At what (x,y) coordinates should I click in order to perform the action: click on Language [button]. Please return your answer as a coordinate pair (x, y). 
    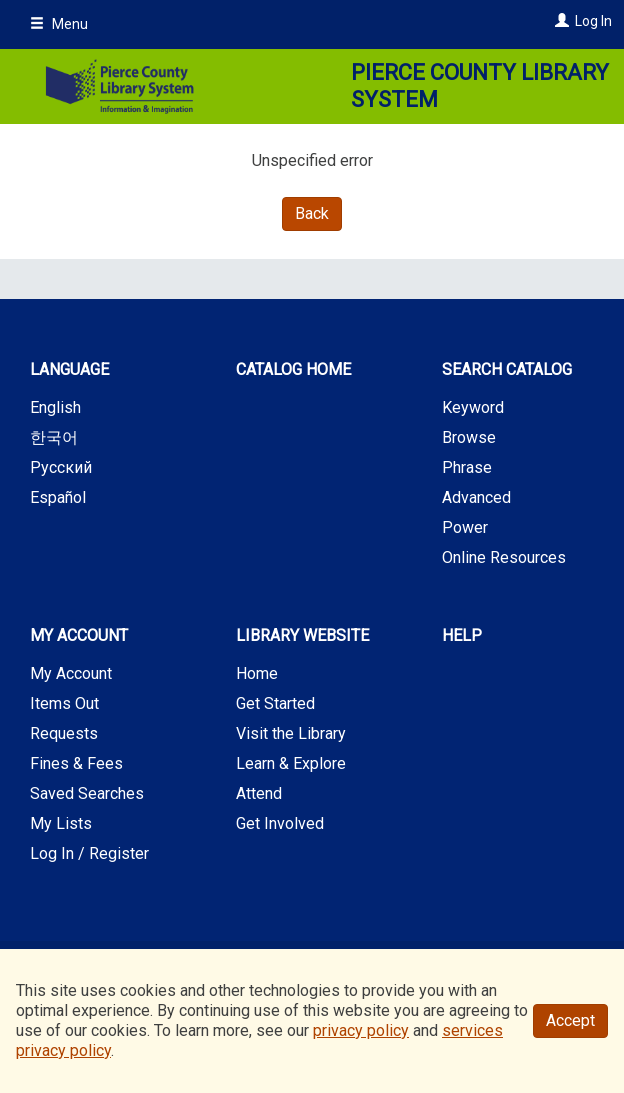
    Looking at the image, I should click on (69, 369).